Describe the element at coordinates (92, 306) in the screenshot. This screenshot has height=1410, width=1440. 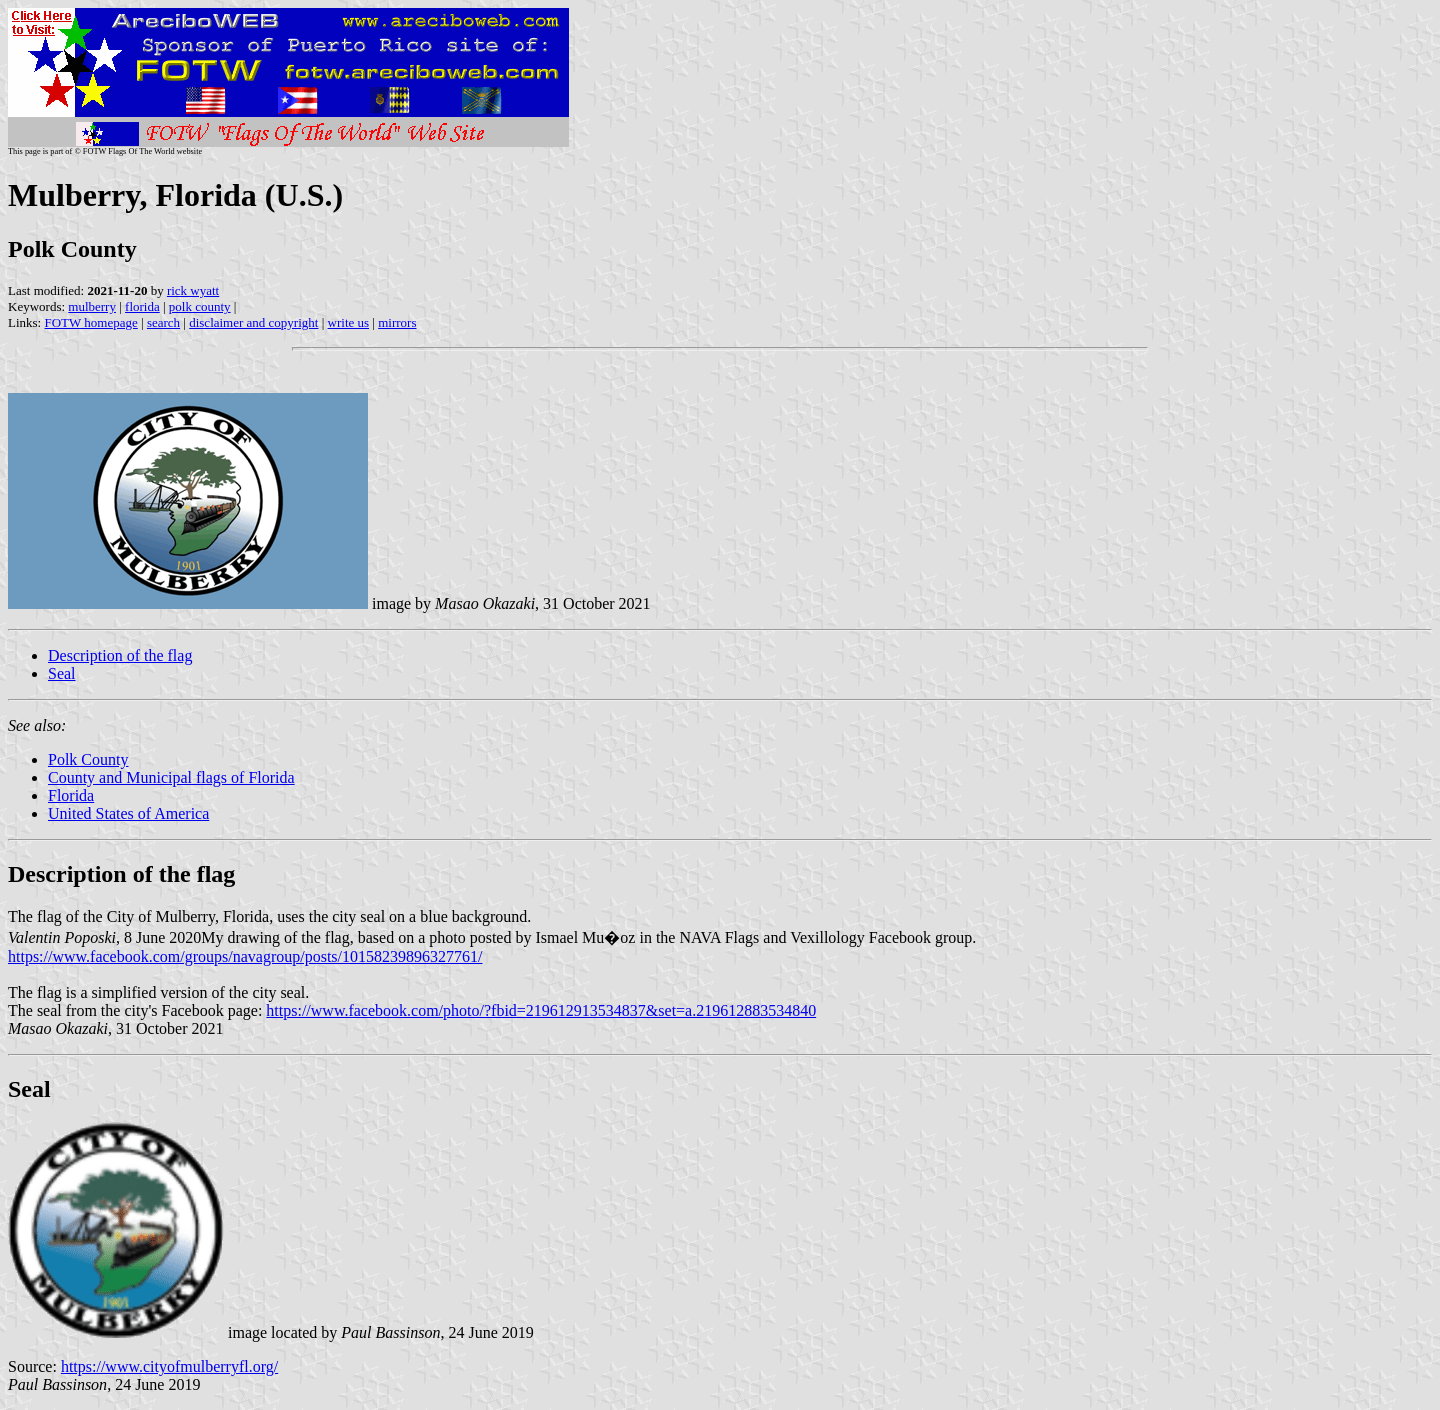
I see `mulberry` at that location.